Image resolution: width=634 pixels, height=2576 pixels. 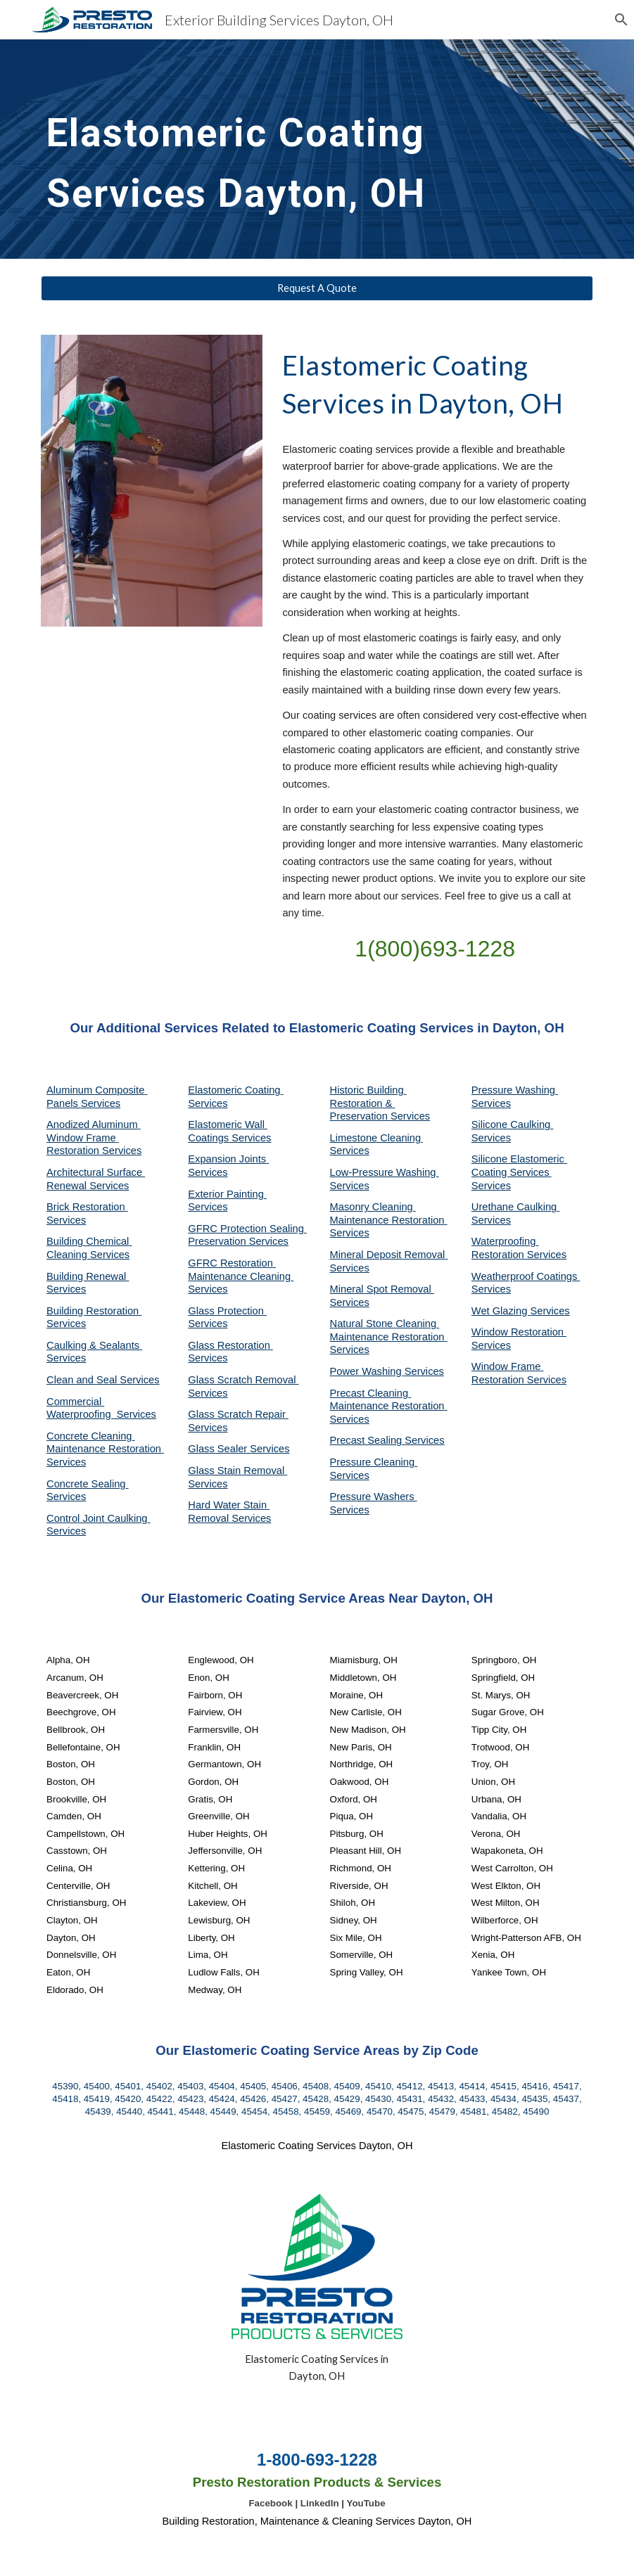 What do you see at coordinates (374, 1462) in the screenshot?
I see `Pressure Cleaning` at bounding box center [374, 1462].